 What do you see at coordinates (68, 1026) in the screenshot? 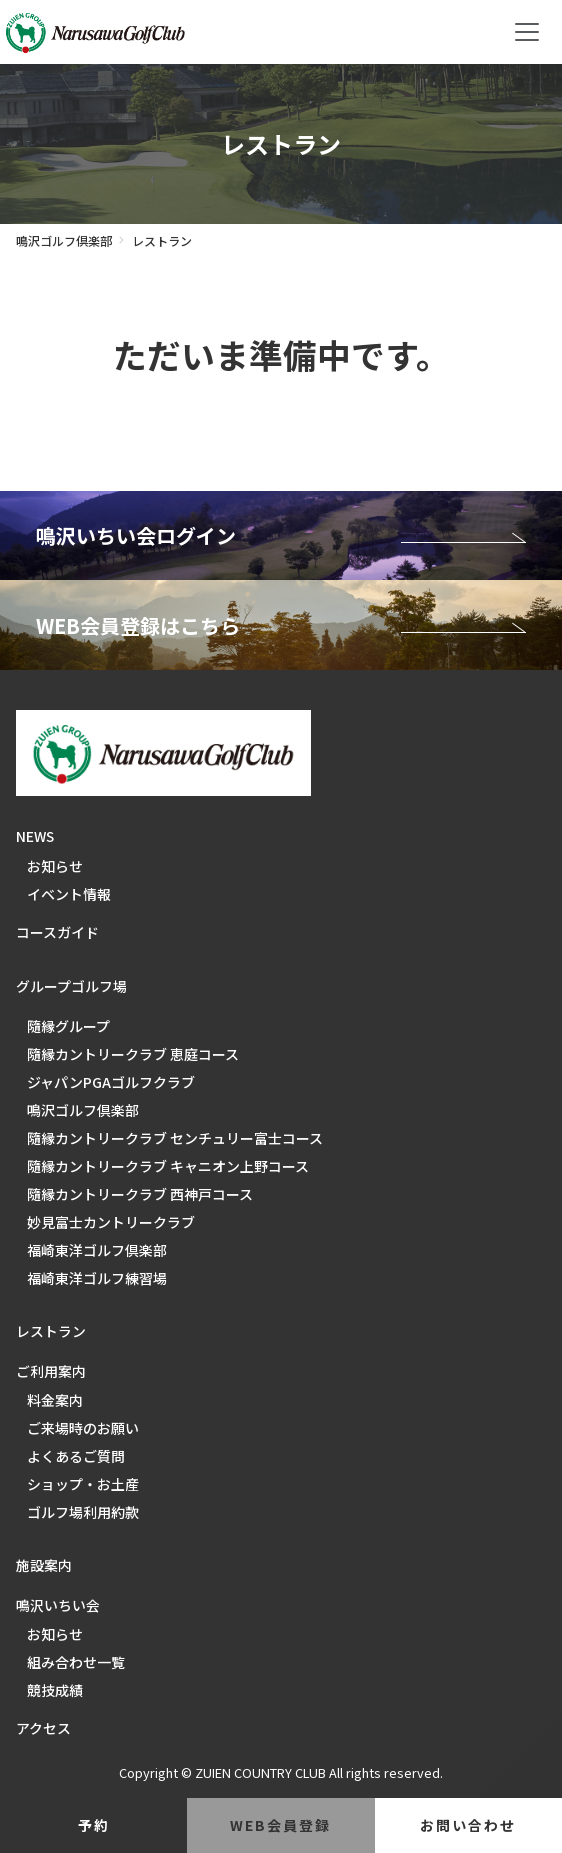
I see `隨縁グループ` at bounding box center [68, 1026].